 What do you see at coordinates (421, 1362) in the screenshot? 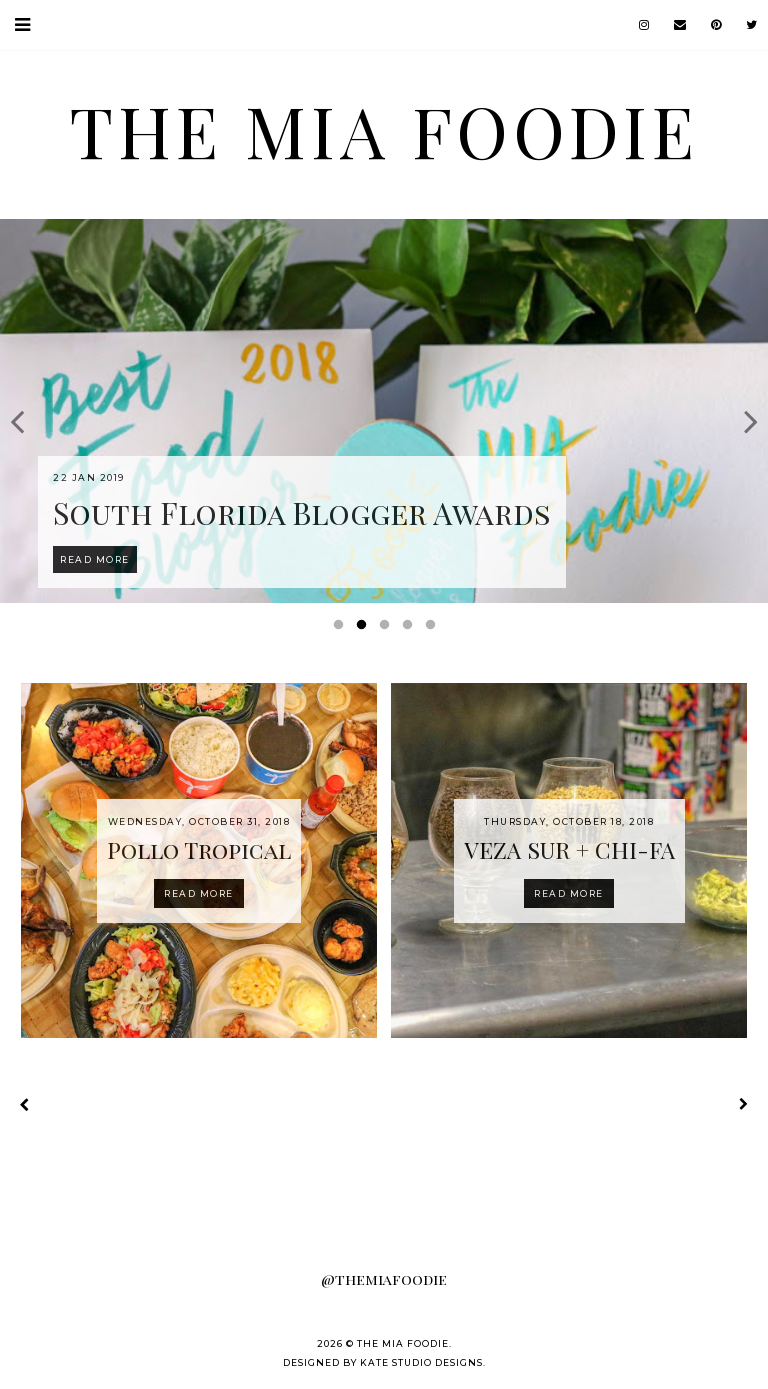
I see `Kate Studio Designs` at bounding box center [421, 1362].